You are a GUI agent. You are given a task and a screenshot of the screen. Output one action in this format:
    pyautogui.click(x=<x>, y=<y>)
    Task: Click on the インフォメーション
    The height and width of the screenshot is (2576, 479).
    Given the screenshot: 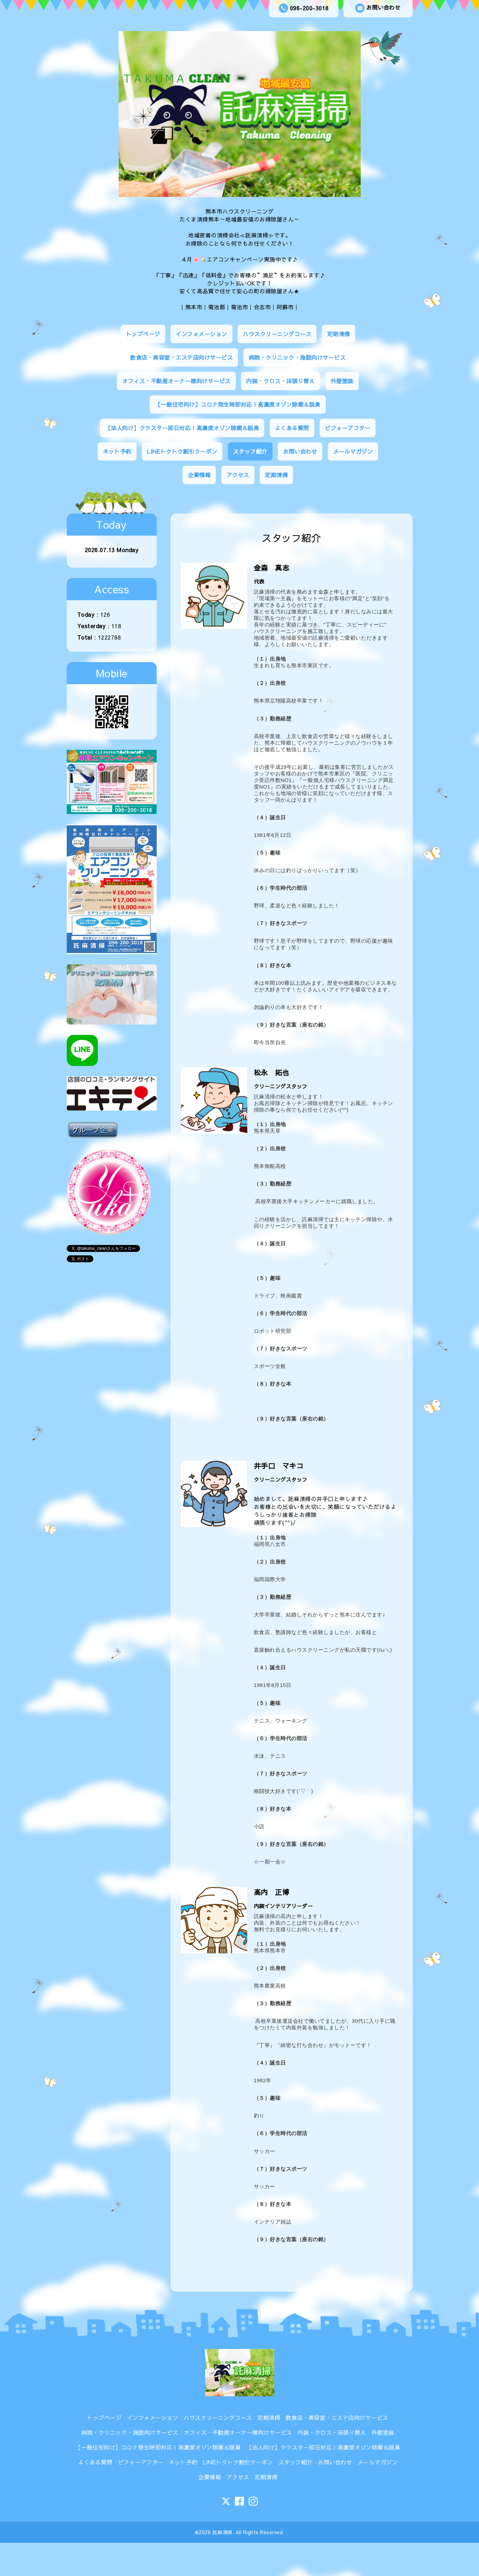 What is the action you would take?
    pyautogui.click(x=201, y=334)
    